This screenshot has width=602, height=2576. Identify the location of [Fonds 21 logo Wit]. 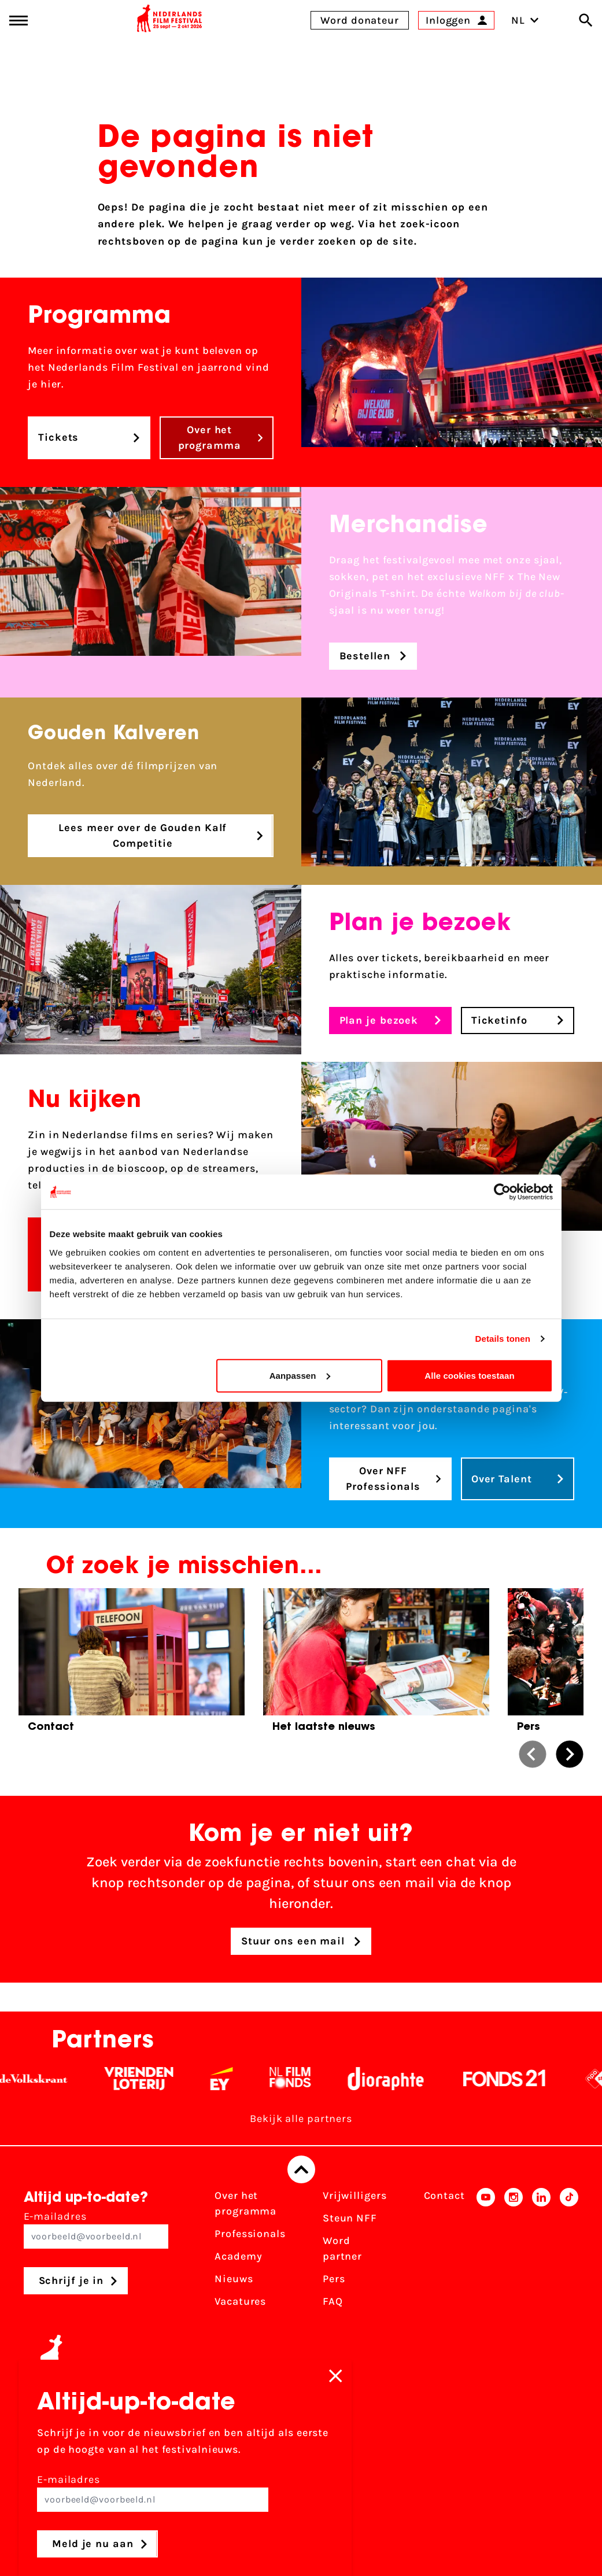
(521, 2078).